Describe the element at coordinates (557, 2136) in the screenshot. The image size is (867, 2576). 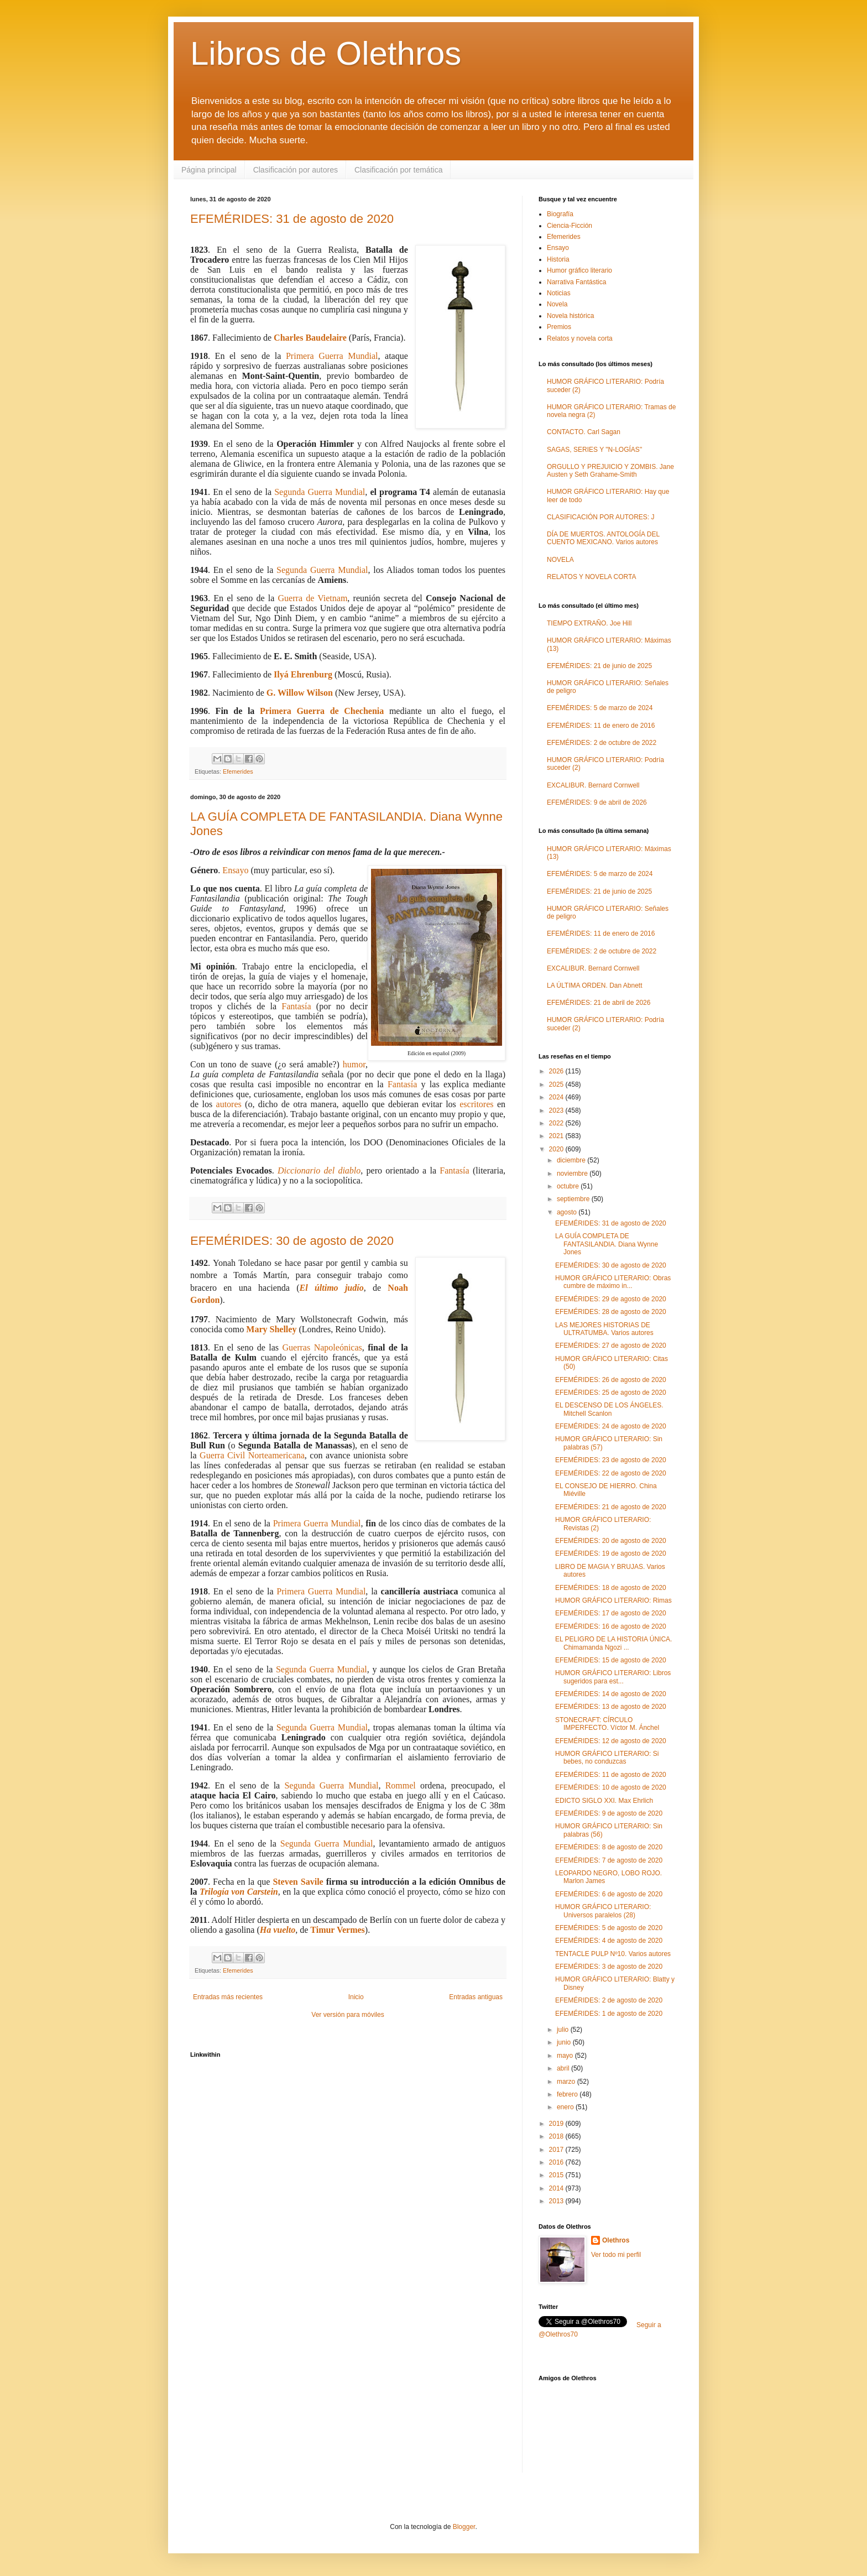
I see `2018` at that location.